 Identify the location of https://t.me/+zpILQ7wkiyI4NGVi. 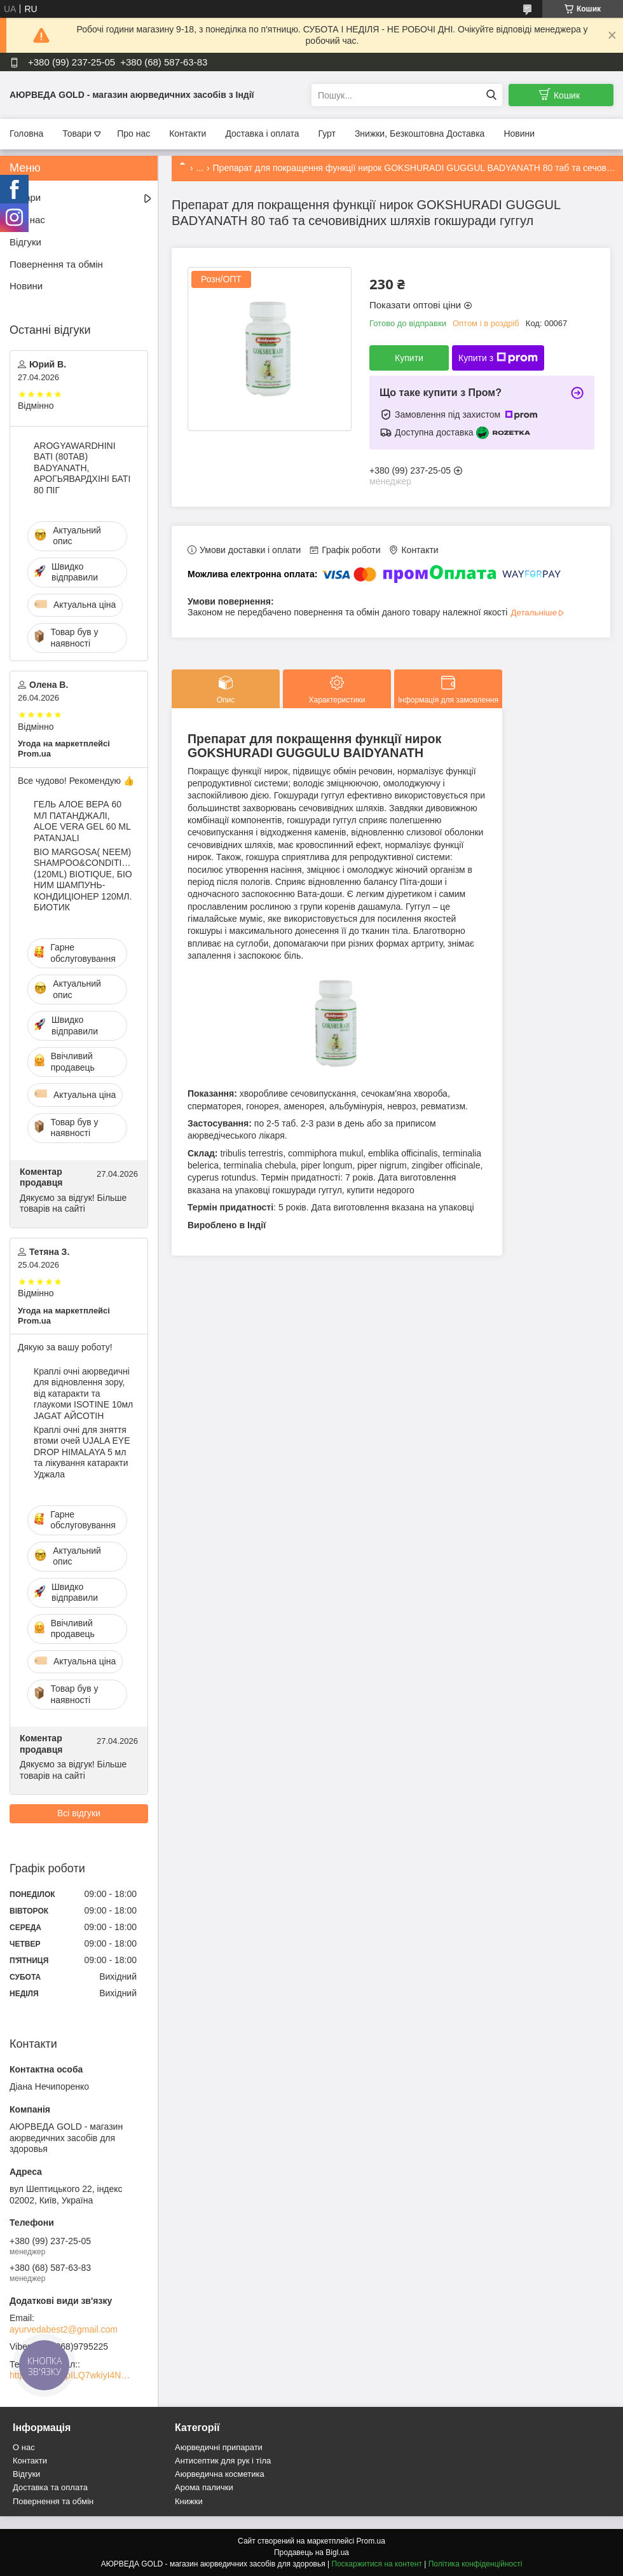
(70, 2375).